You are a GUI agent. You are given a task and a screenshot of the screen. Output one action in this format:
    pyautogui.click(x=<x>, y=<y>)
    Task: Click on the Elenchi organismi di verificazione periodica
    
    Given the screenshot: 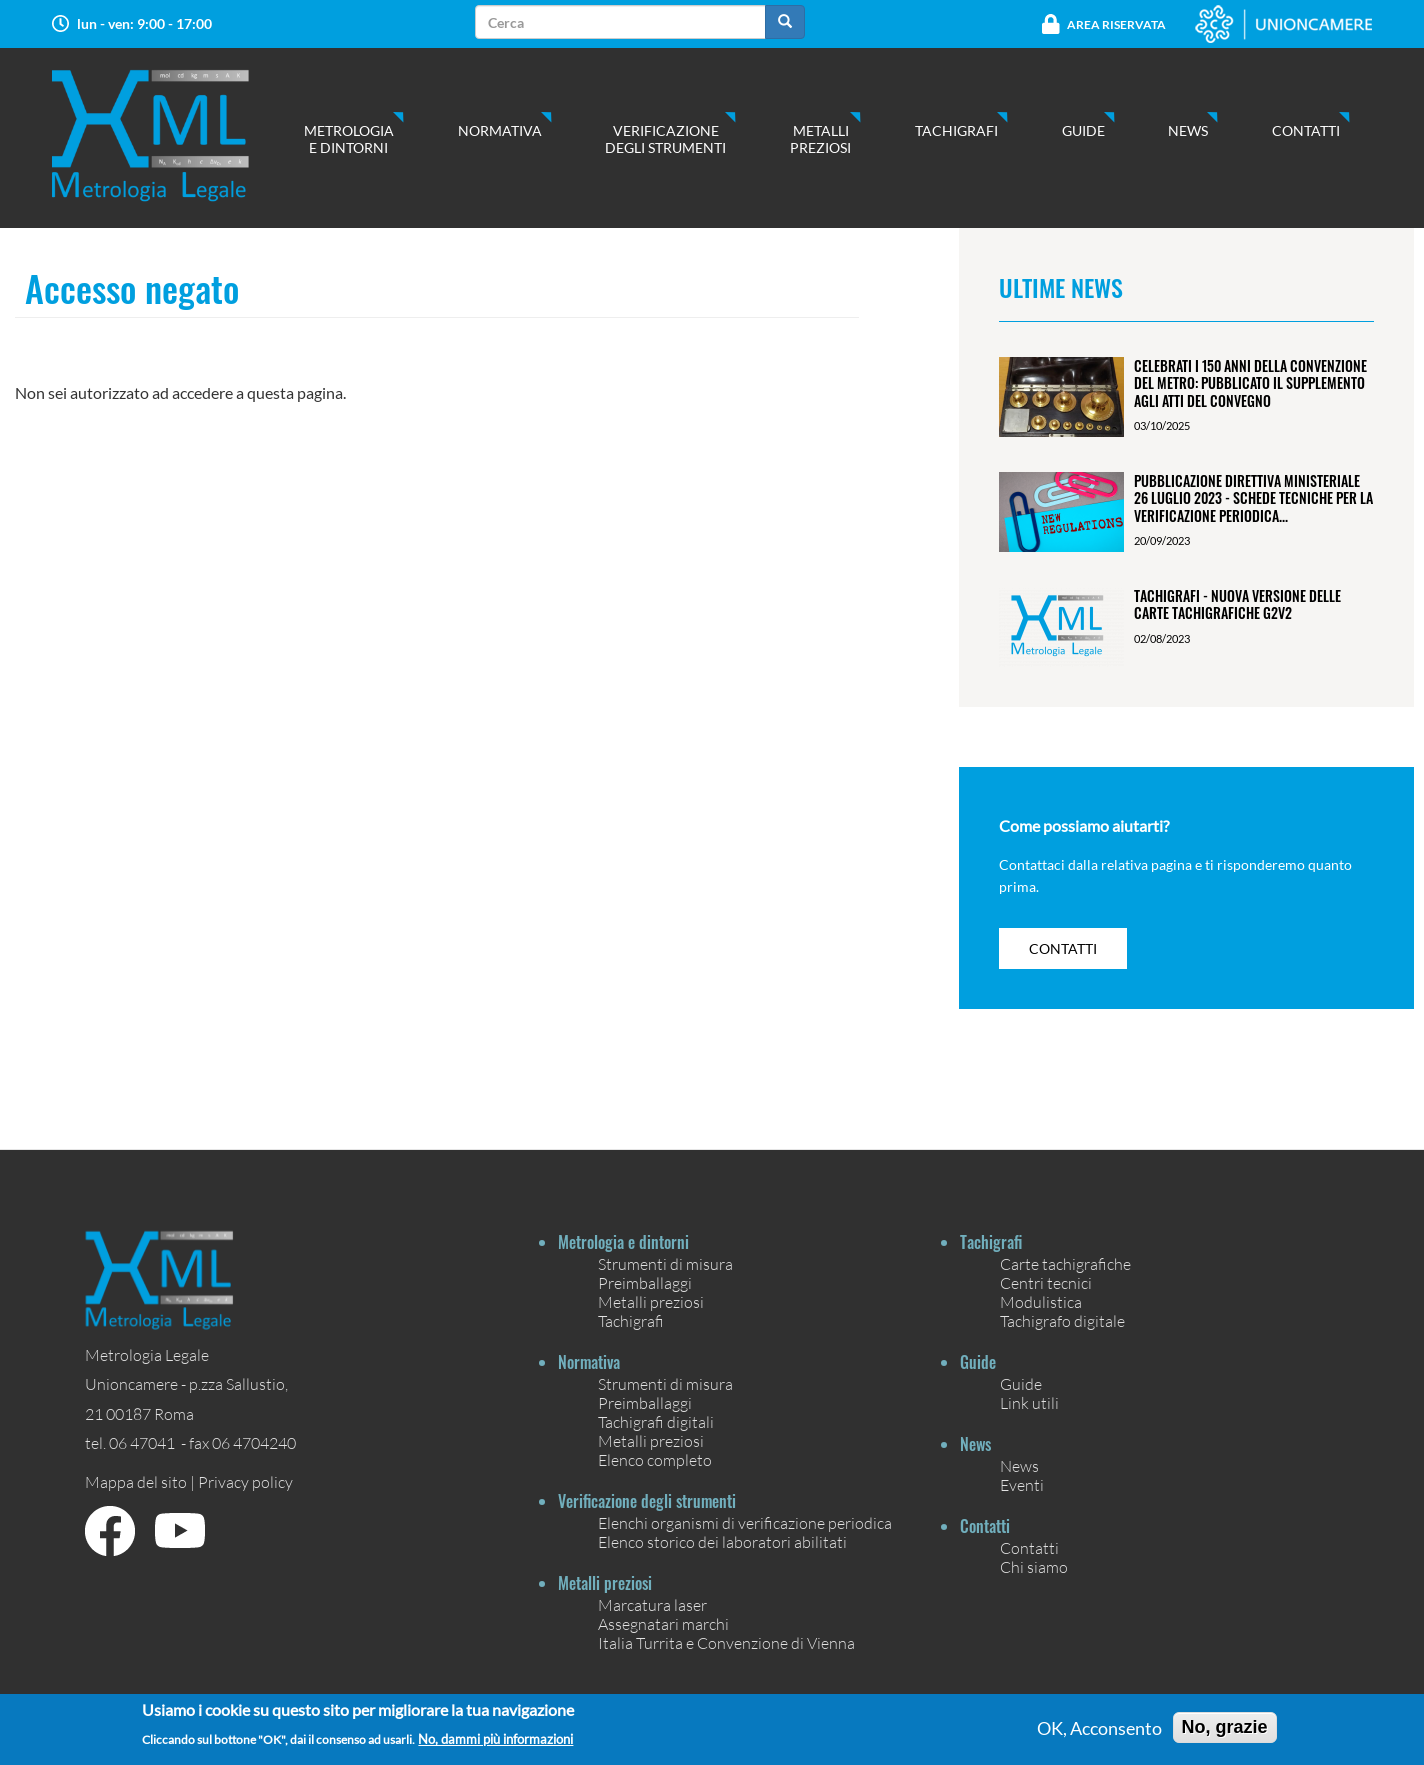 What is the action you would take?
    pyautogui.click(x=745, y=1522)
    